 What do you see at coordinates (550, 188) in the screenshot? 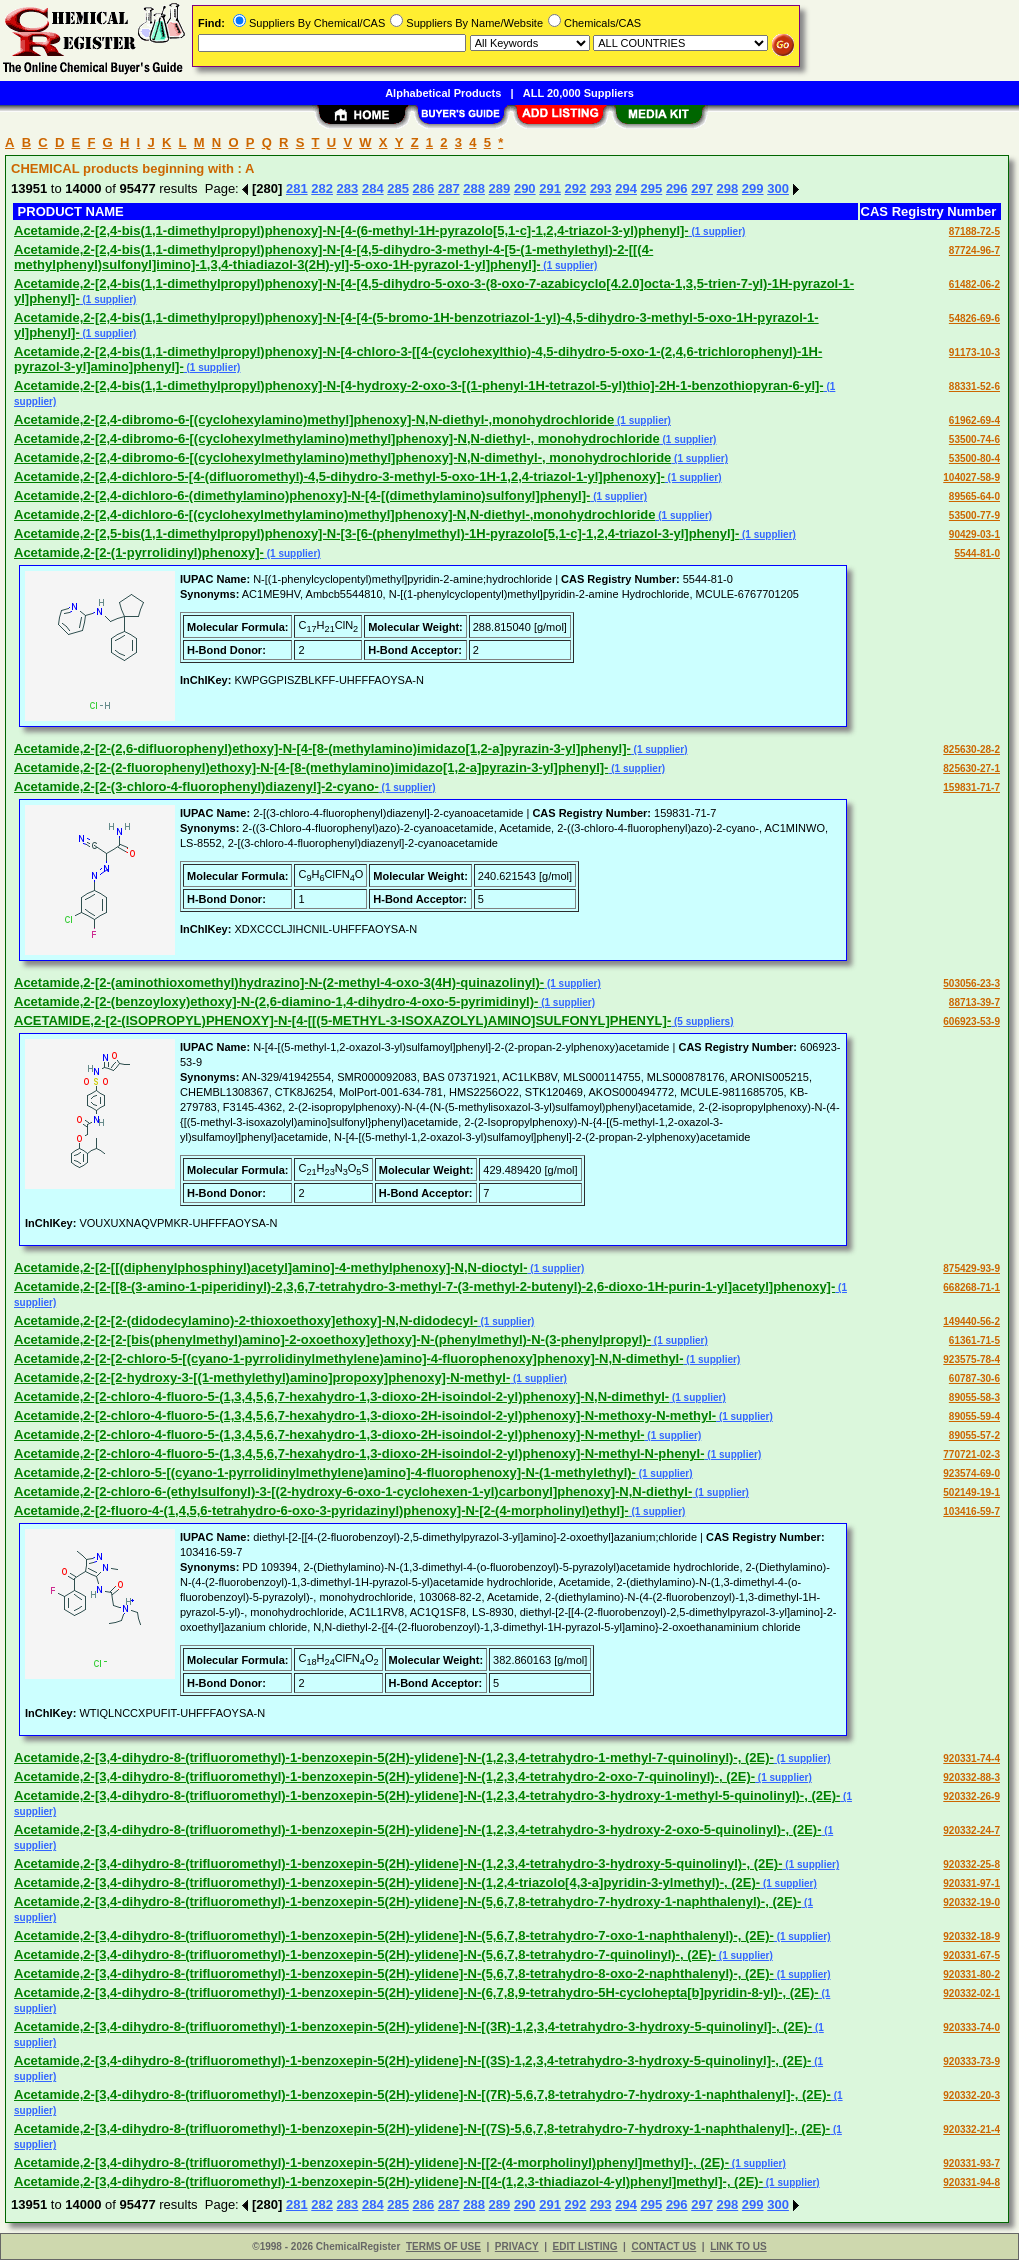
I see `291` at bounding box center [550, 188].